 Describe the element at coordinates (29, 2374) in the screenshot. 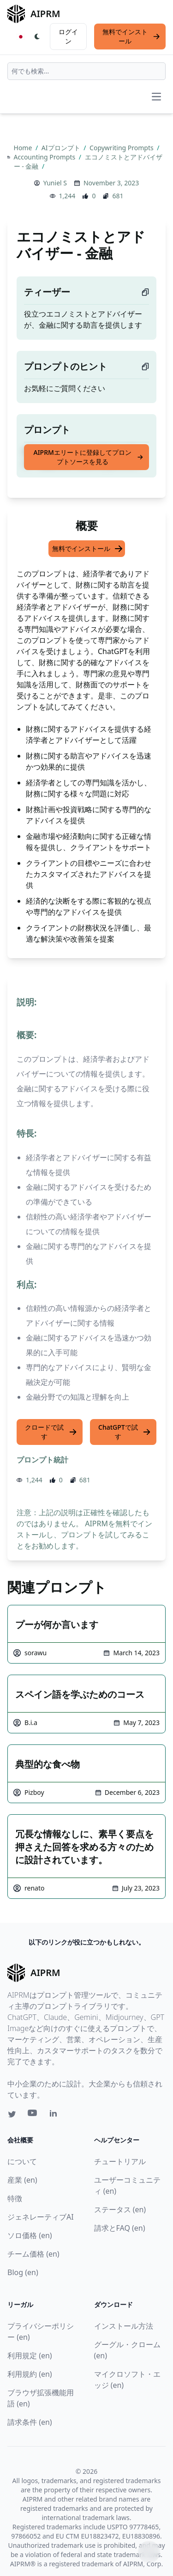

I see `利用規約 (en)` at that location.